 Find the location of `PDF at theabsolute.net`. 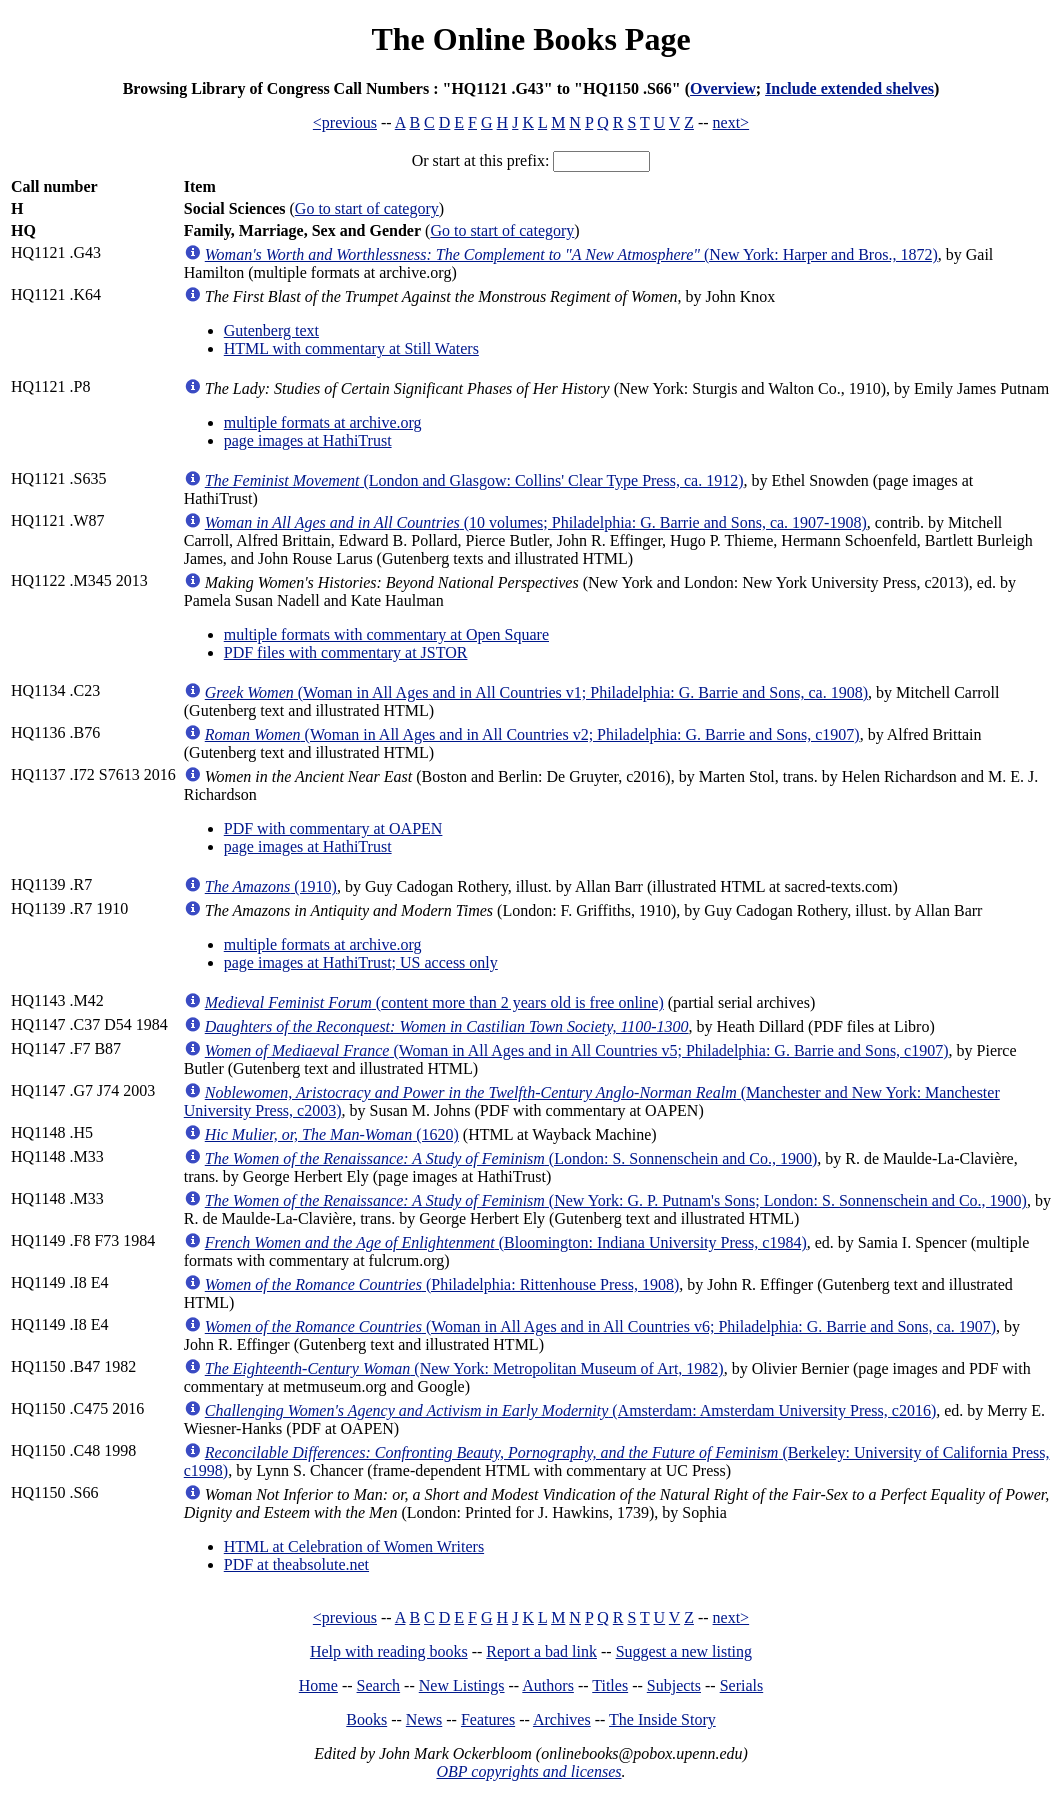

PDF at theabsolute.net is located at coordinates (296, 1564).